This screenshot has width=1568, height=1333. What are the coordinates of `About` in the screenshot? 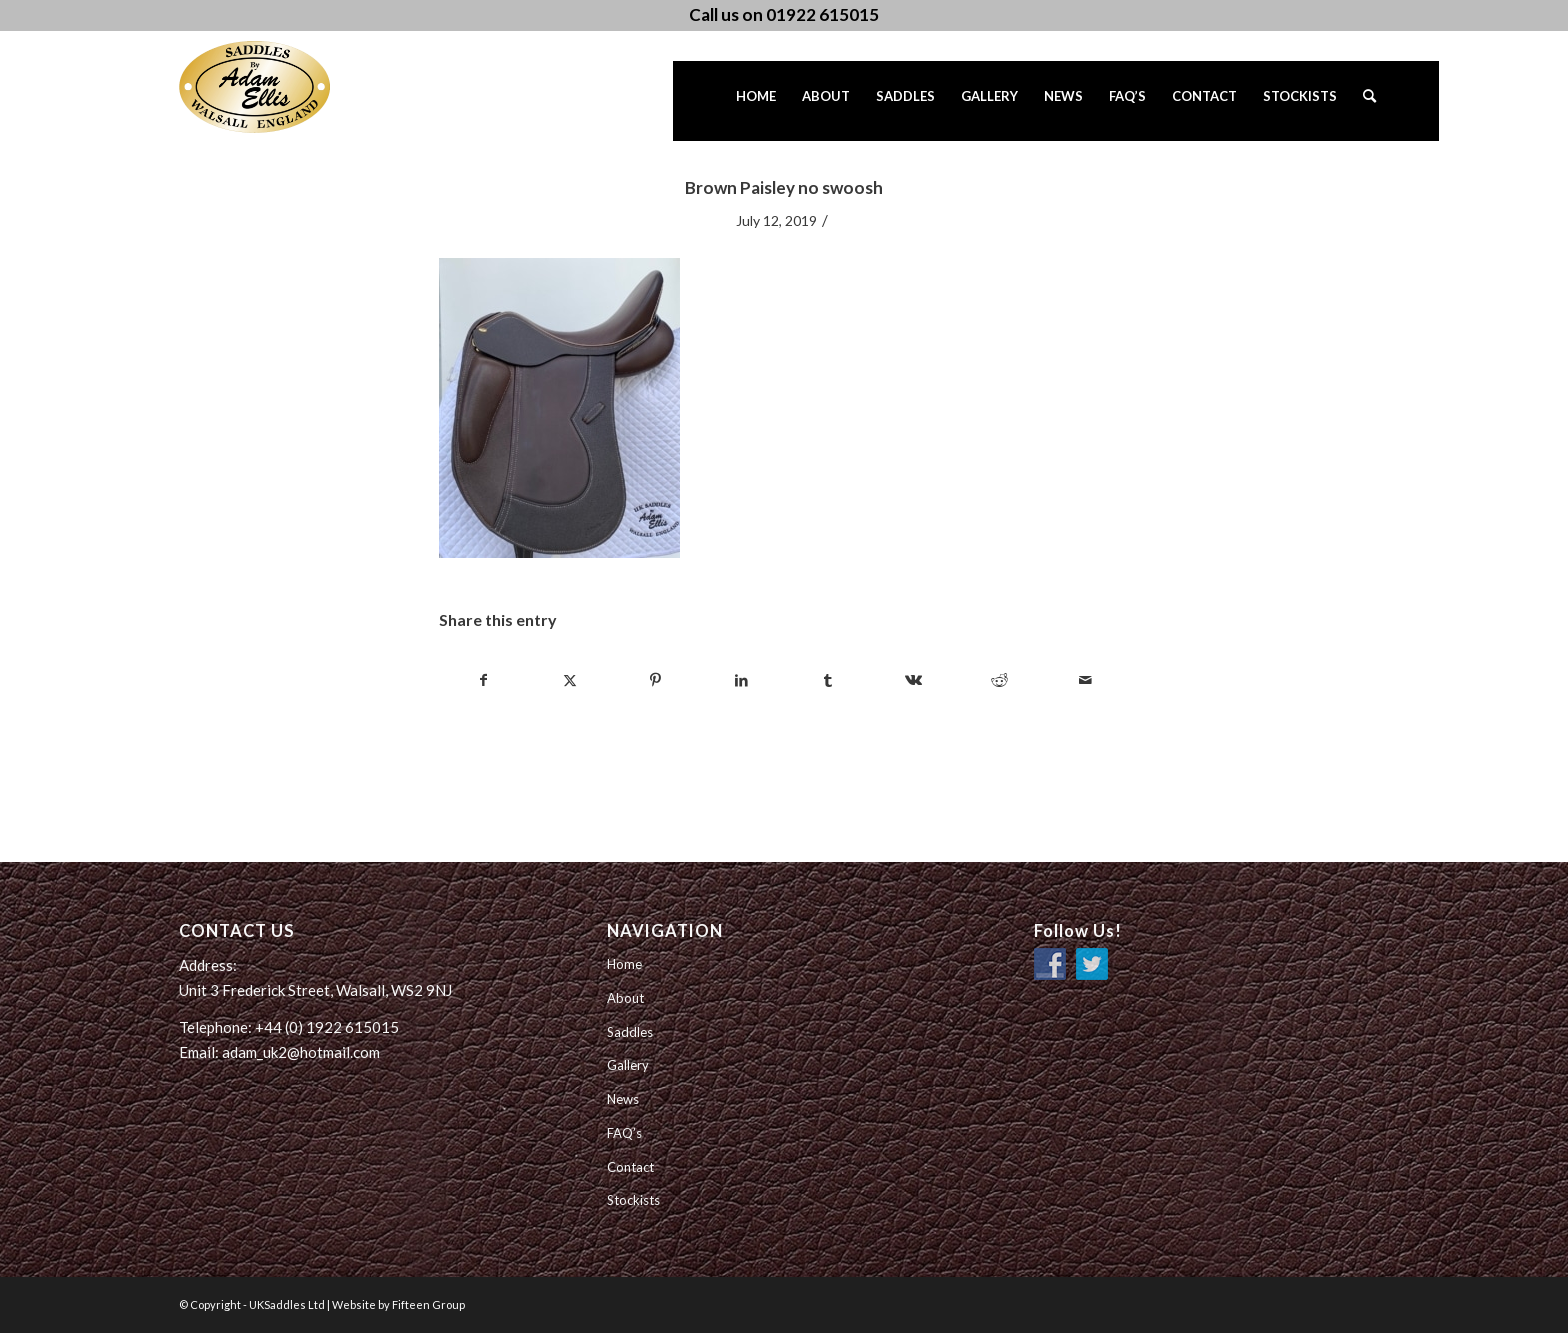 It's located at (625, 998).